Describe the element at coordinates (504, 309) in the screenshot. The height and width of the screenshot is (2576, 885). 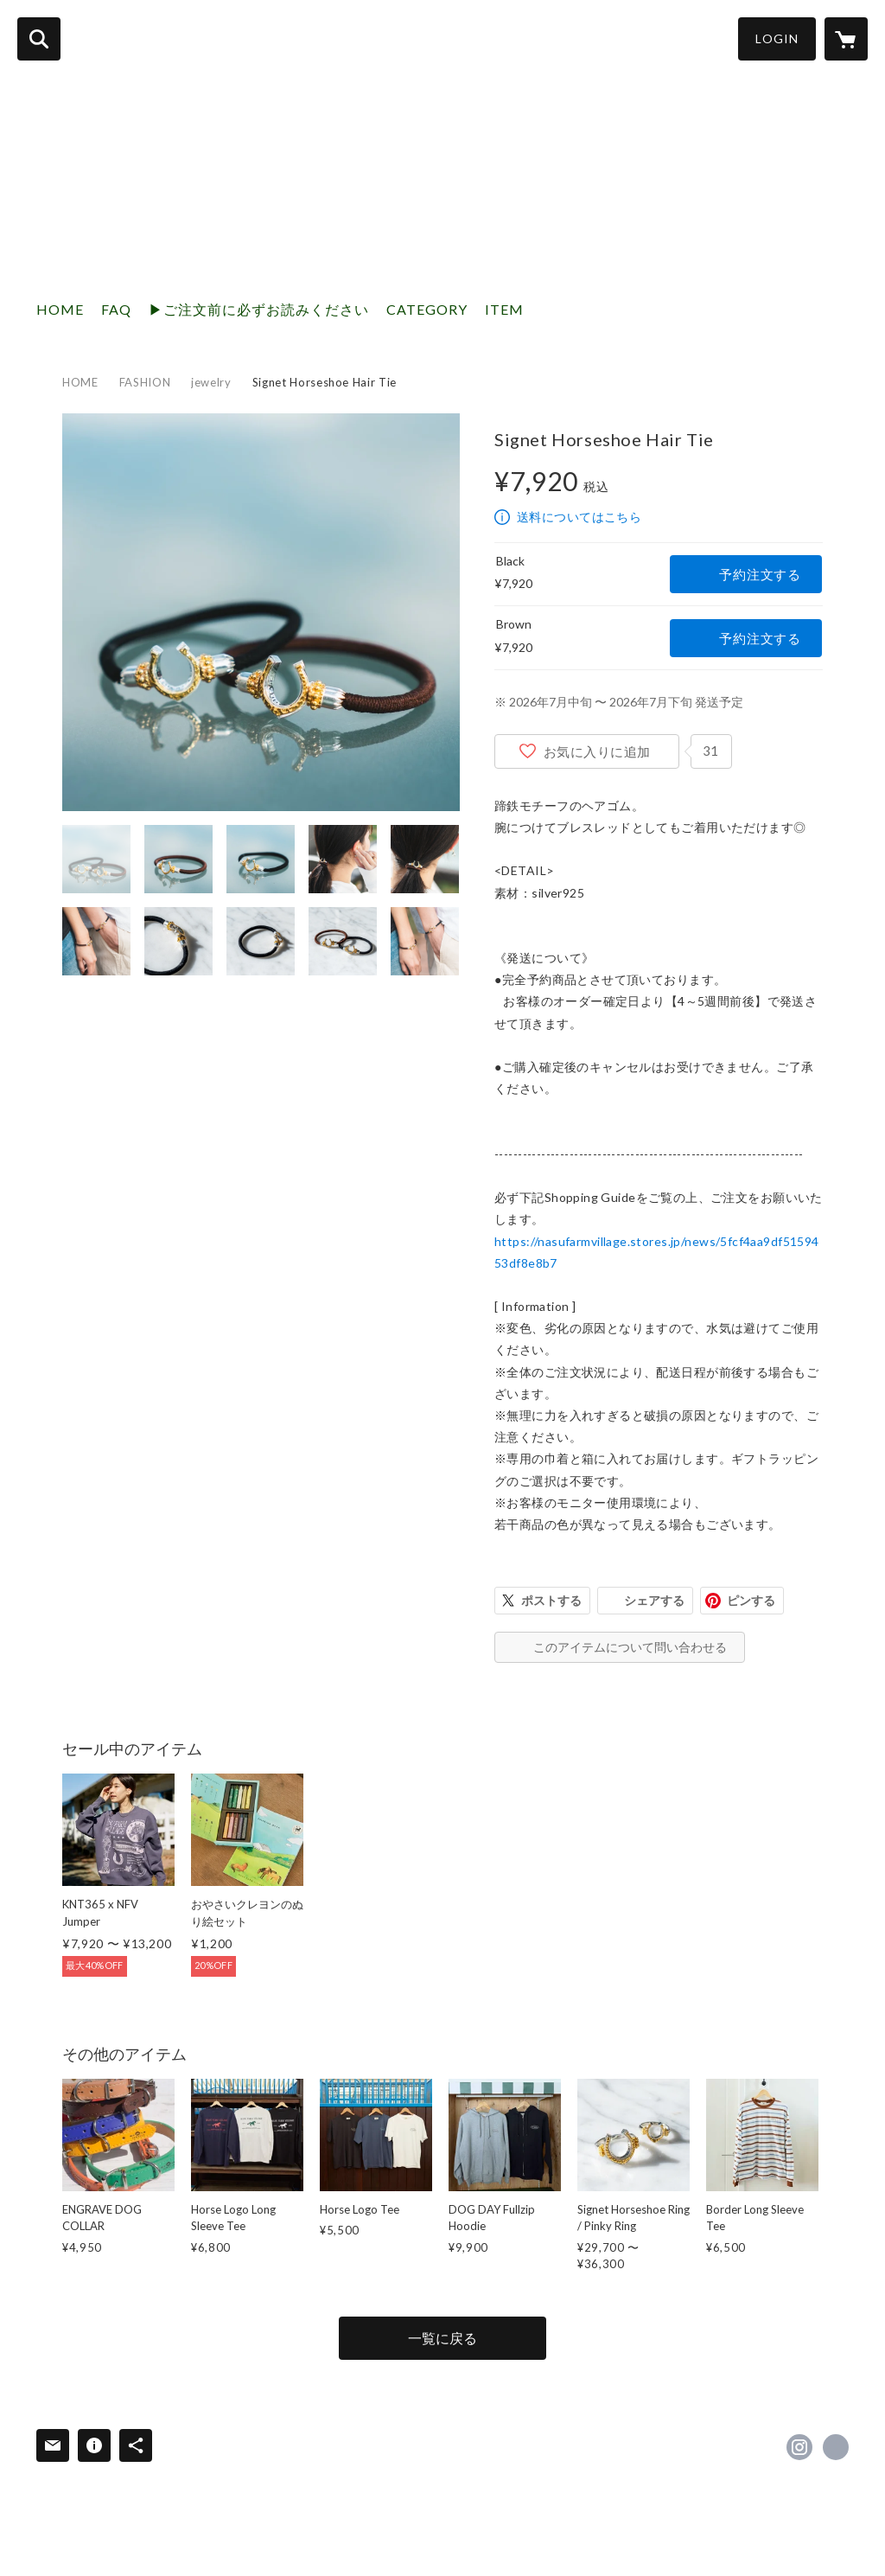
I see `ITEM` at that location.